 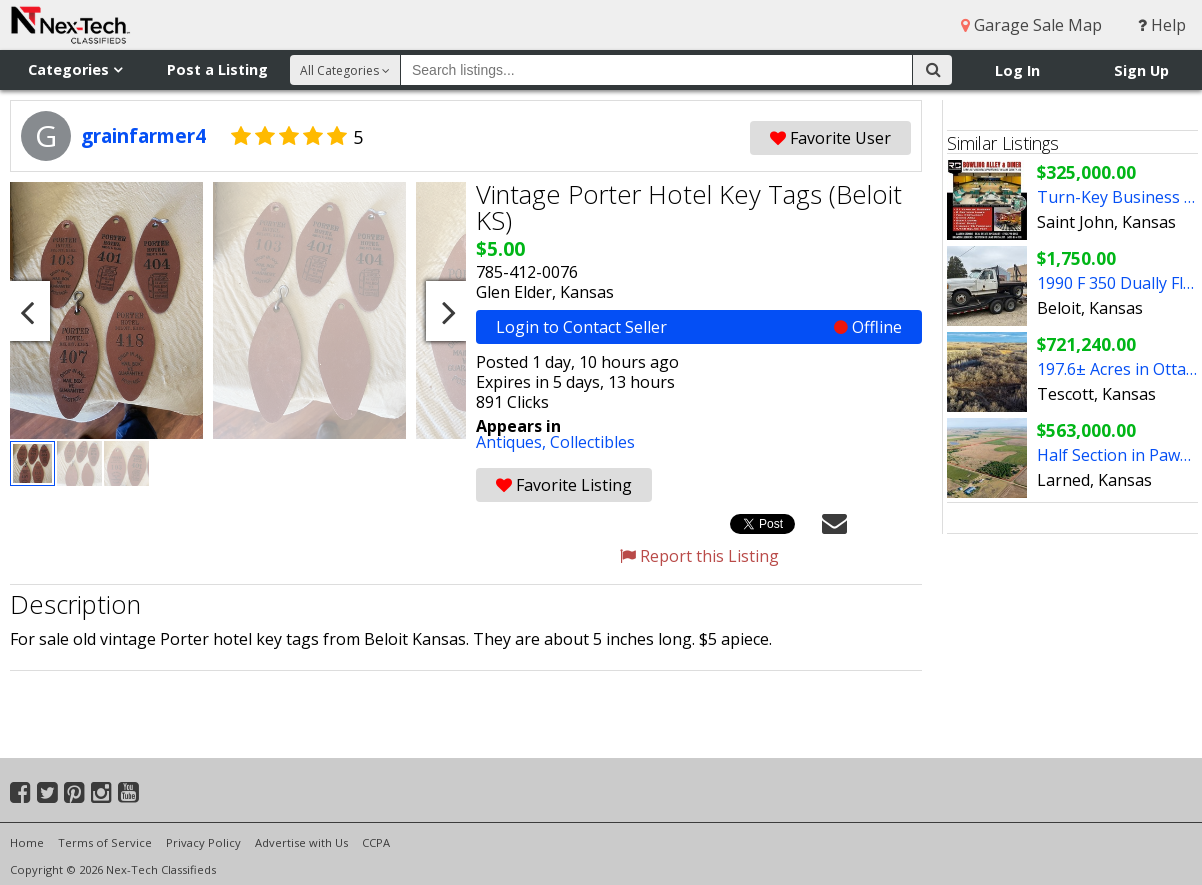 I want to click on Advertise with Us, so click(x=301, y=842).